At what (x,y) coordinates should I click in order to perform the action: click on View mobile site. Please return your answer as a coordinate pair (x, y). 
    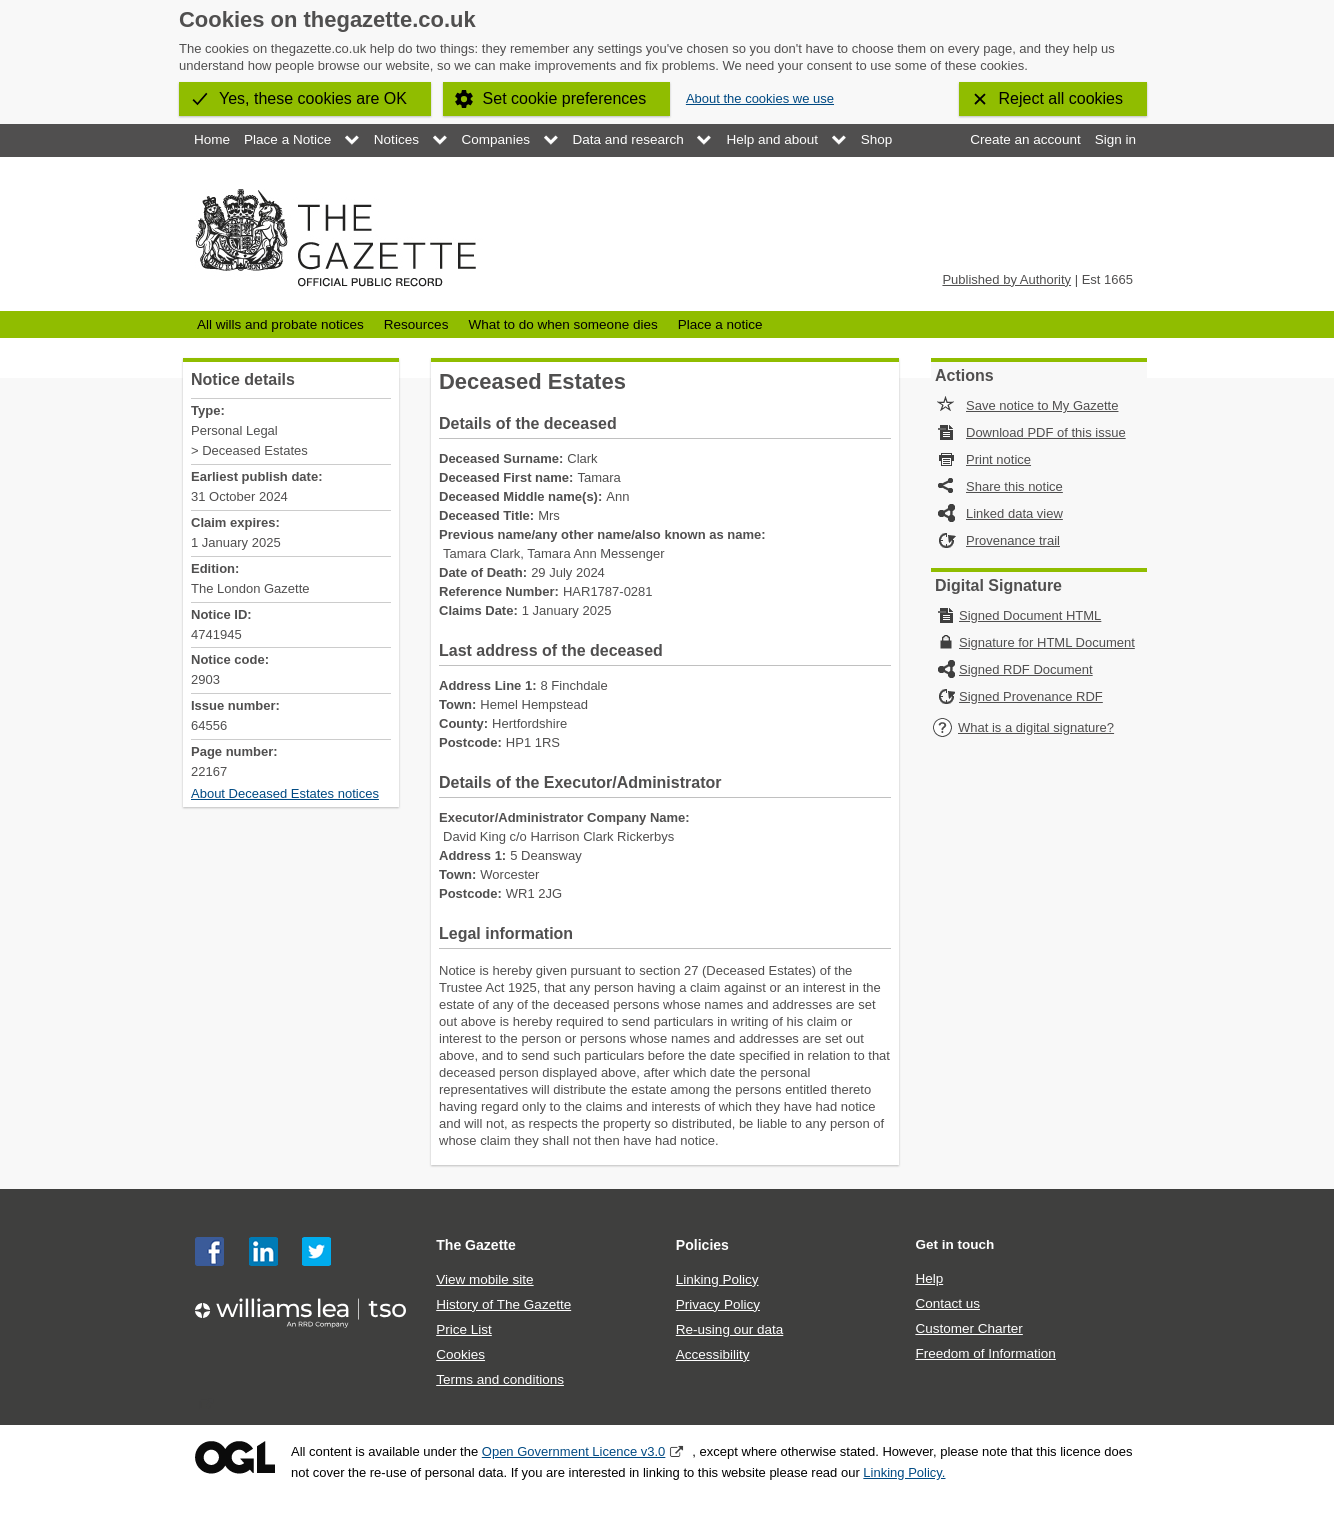
    Looking at the image, I should click on (484, 1279).